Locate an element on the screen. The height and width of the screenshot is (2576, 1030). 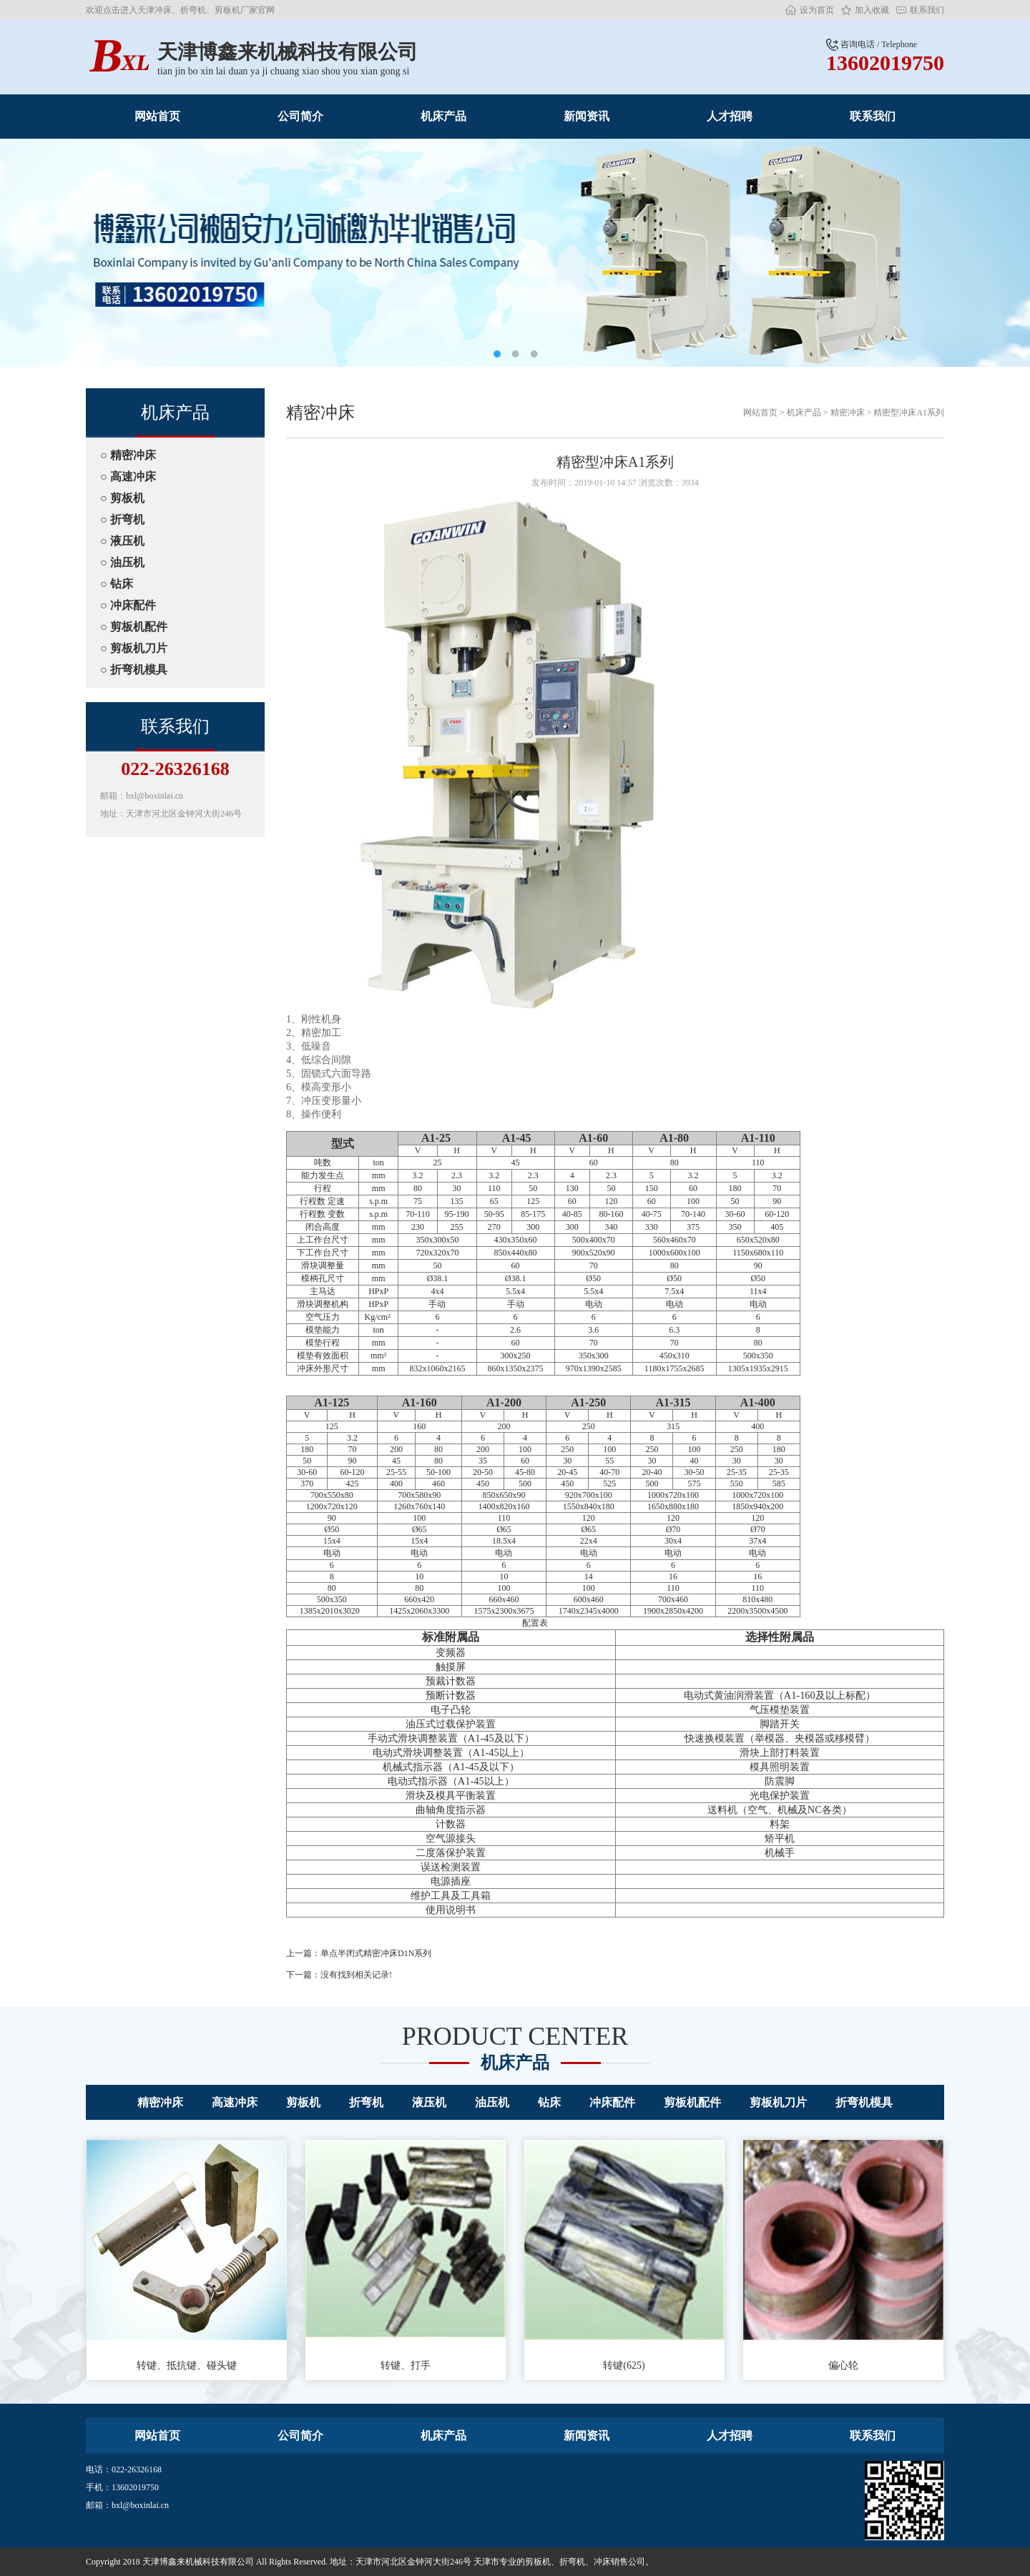
天津市 is located at coordinates (486, 2562).